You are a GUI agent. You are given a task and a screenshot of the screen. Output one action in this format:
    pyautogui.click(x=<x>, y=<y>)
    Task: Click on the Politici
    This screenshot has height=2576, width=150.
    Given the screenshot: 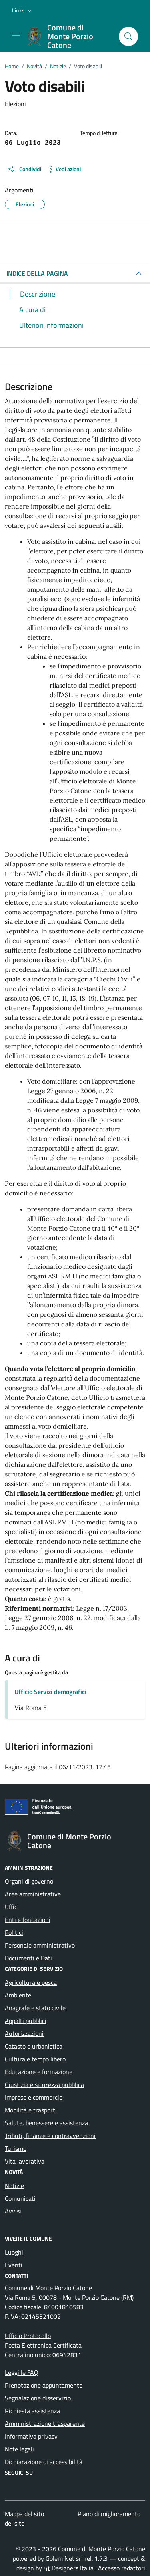 What is the action you would take?
    pyautogui.click(x=14, y=1932)
    